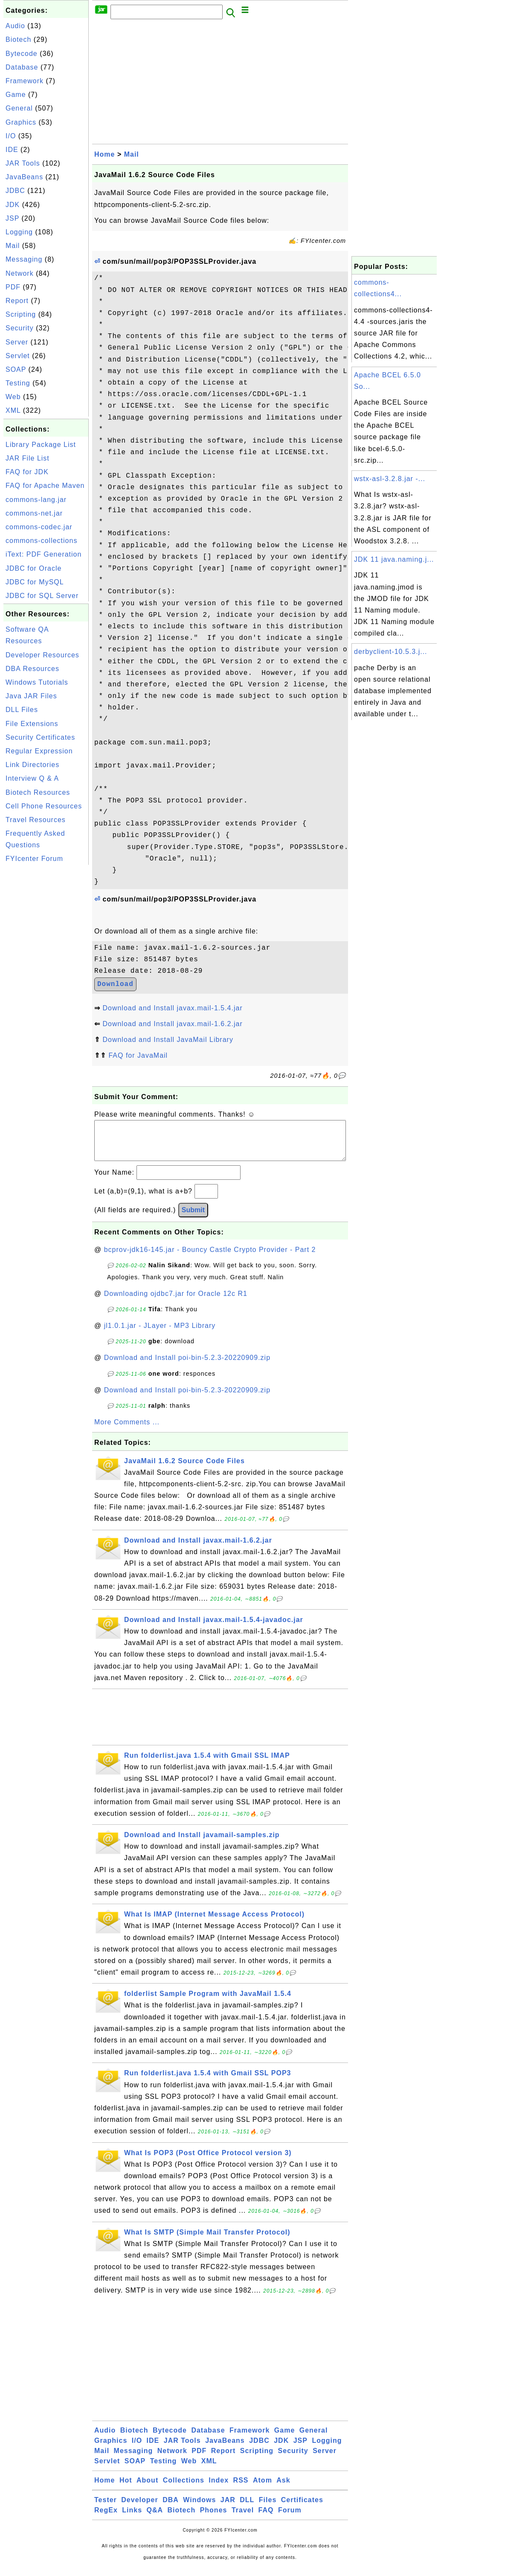 The image size is (531, 2576). What do you see at coordinates (210, 1258) in the screenshot?
I see `bcprov-jdk16-145.jar - Bouncy Castle Crypto Provider - Part 2` at bounding box center [210, 1258].